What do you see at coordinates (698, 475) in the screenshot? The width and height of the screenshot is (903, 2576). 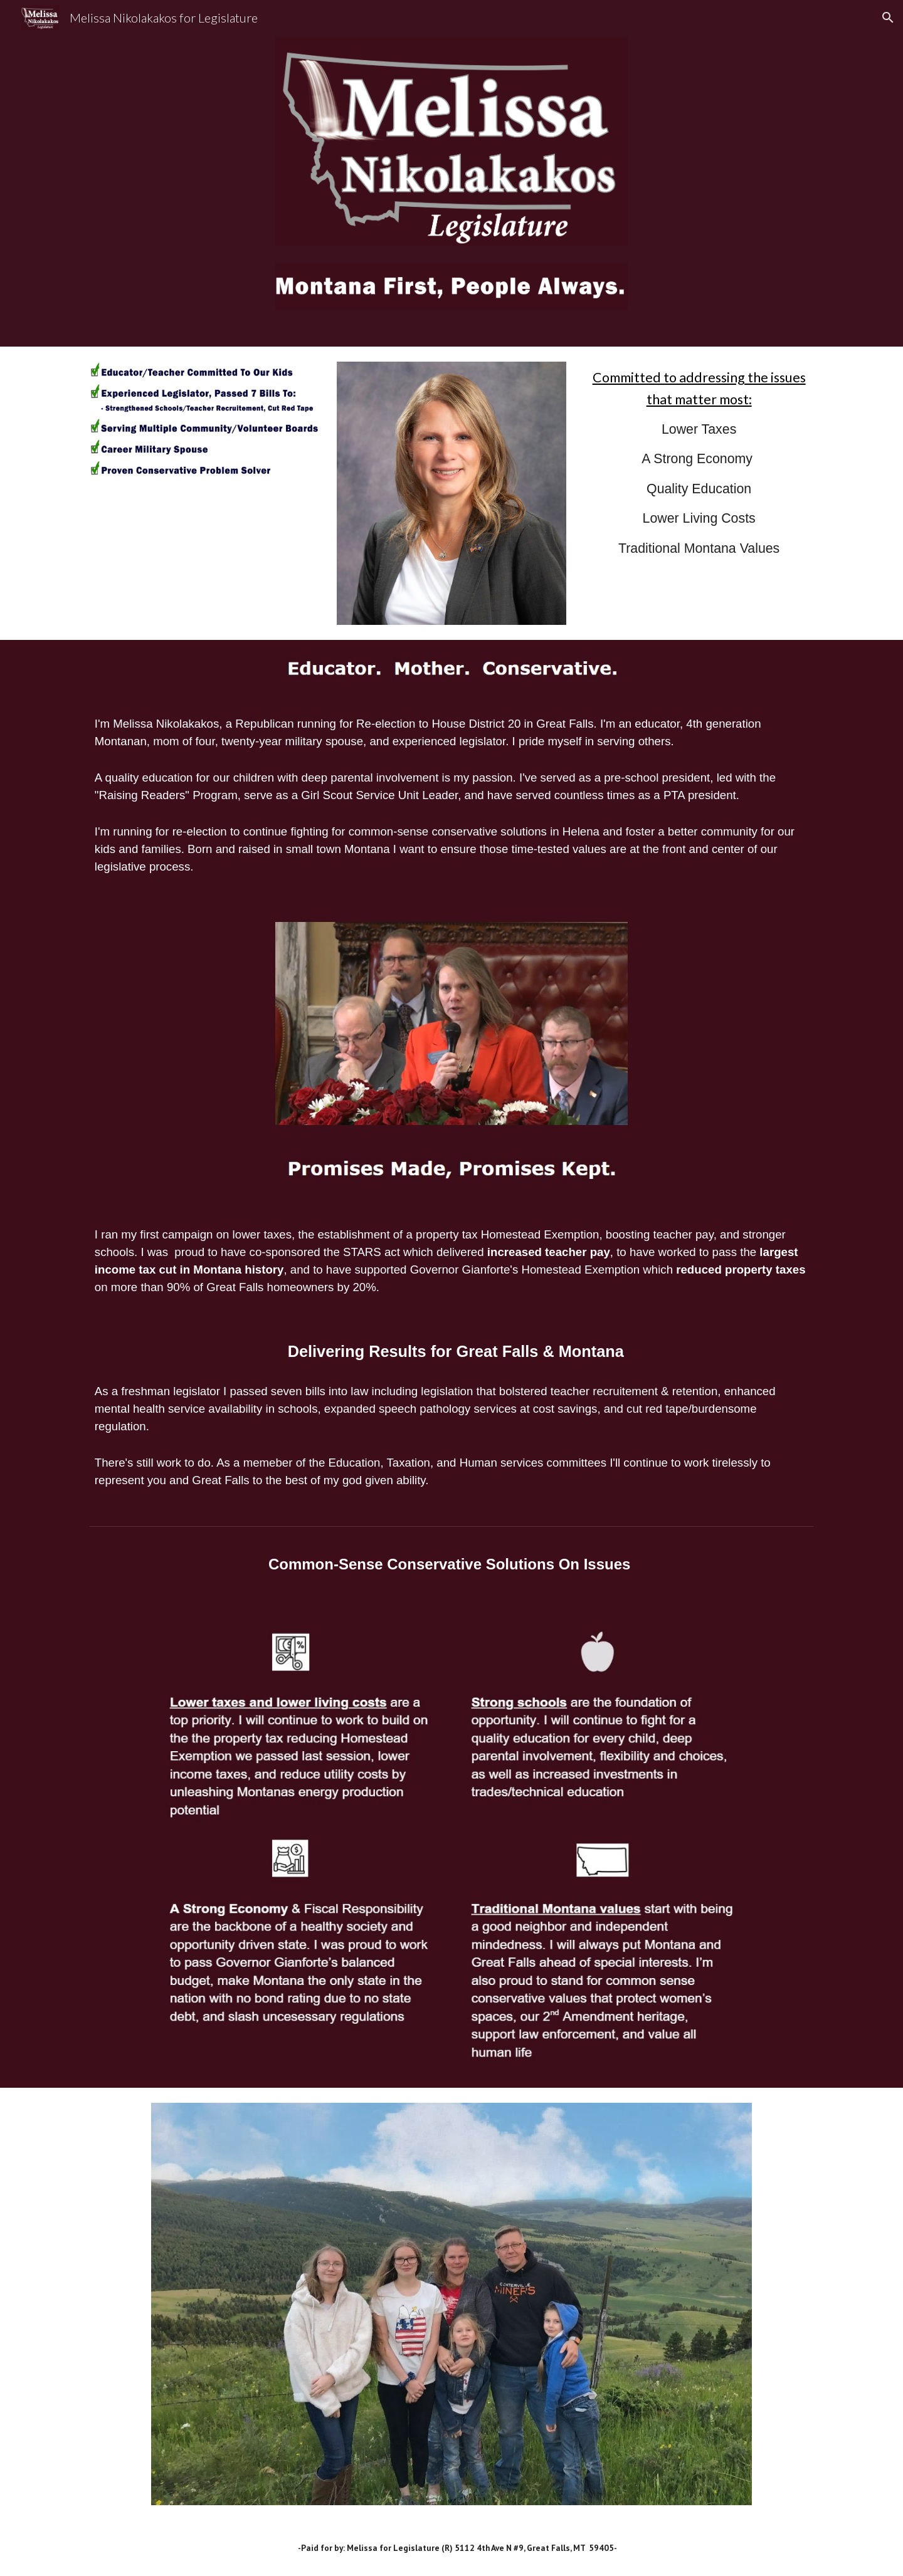 I see `[main]` at bounding box center [698, 475].